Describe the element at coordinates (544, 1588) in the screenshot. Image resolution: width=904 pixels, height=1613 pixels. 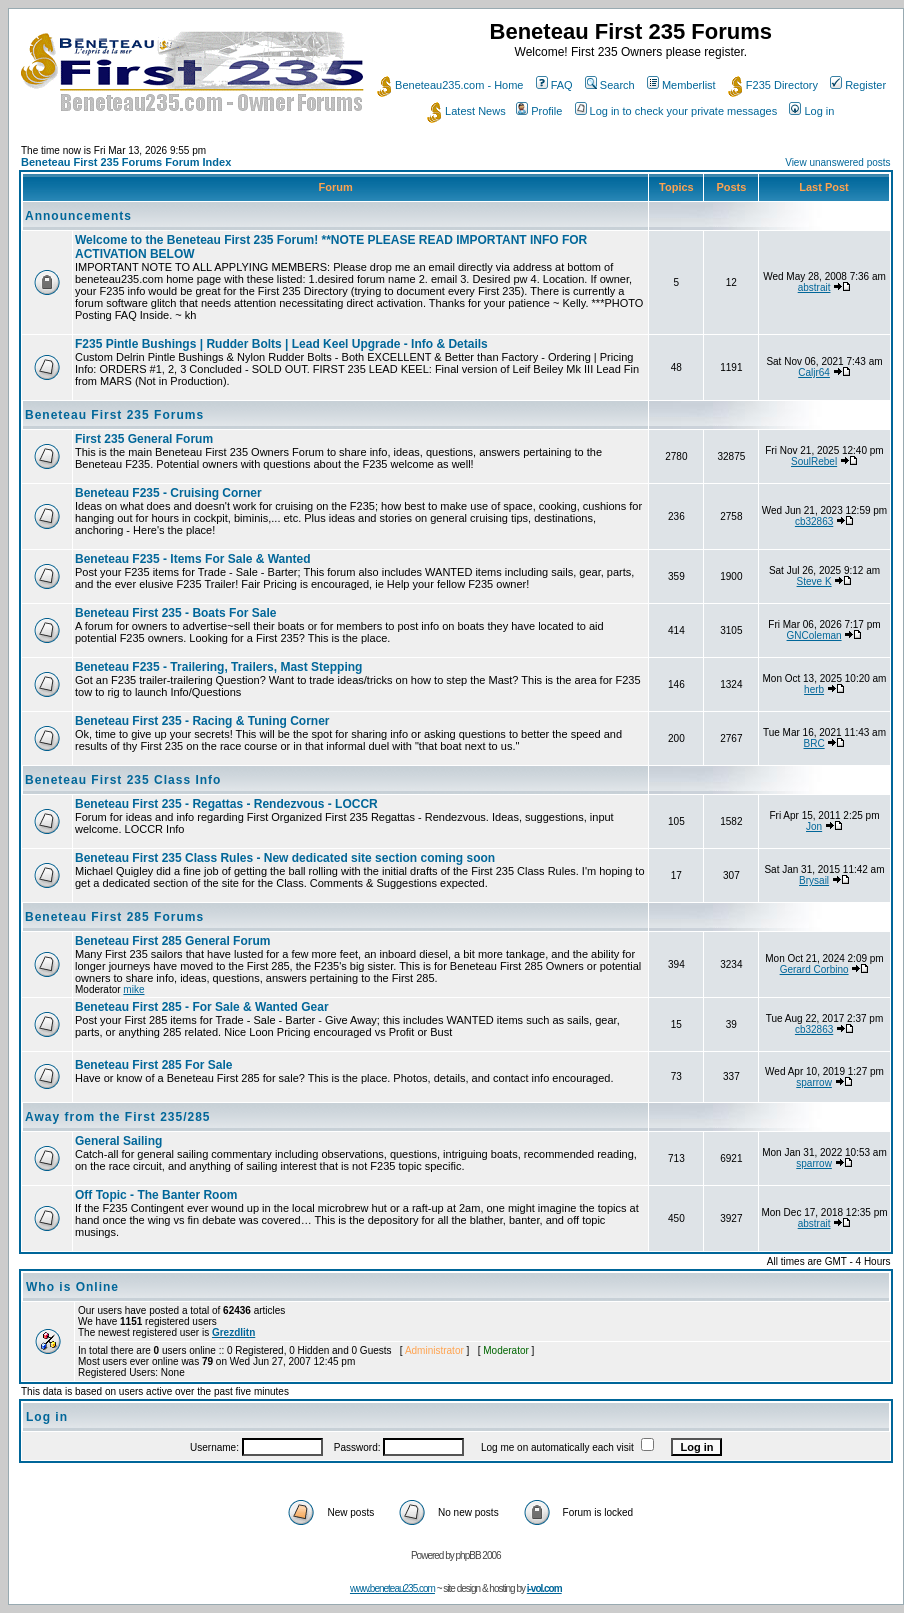
I see `i-vol.com` at that location.